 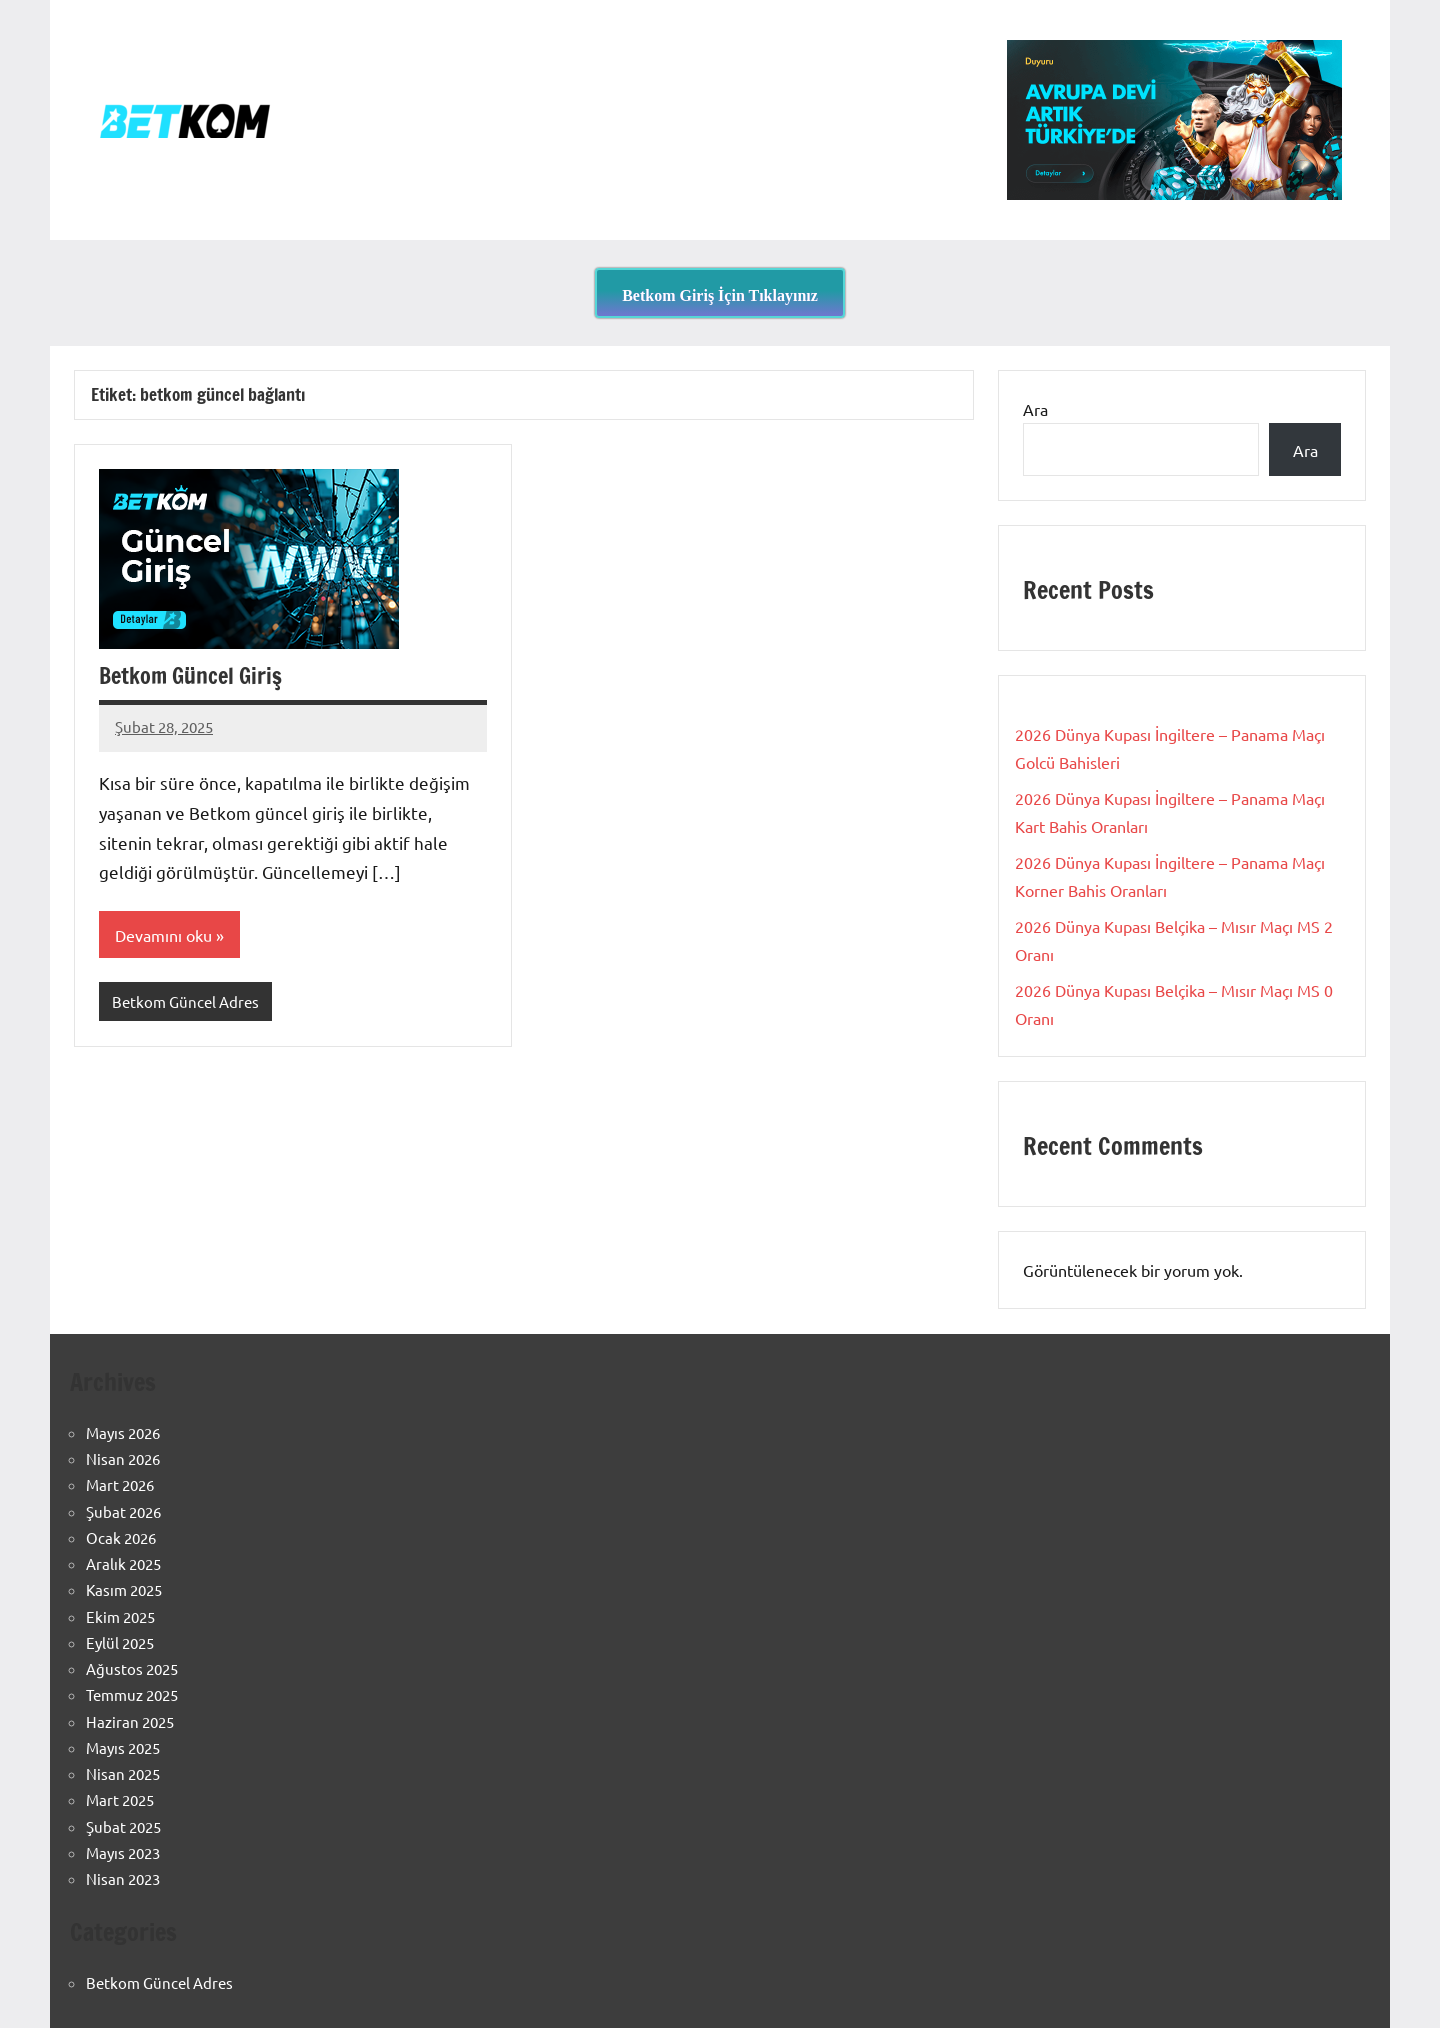 What do you see at coordinates (185, 1001) in the screenshot?
I see `Betkom Güncel Adres` at bounding box center [185, 1001].